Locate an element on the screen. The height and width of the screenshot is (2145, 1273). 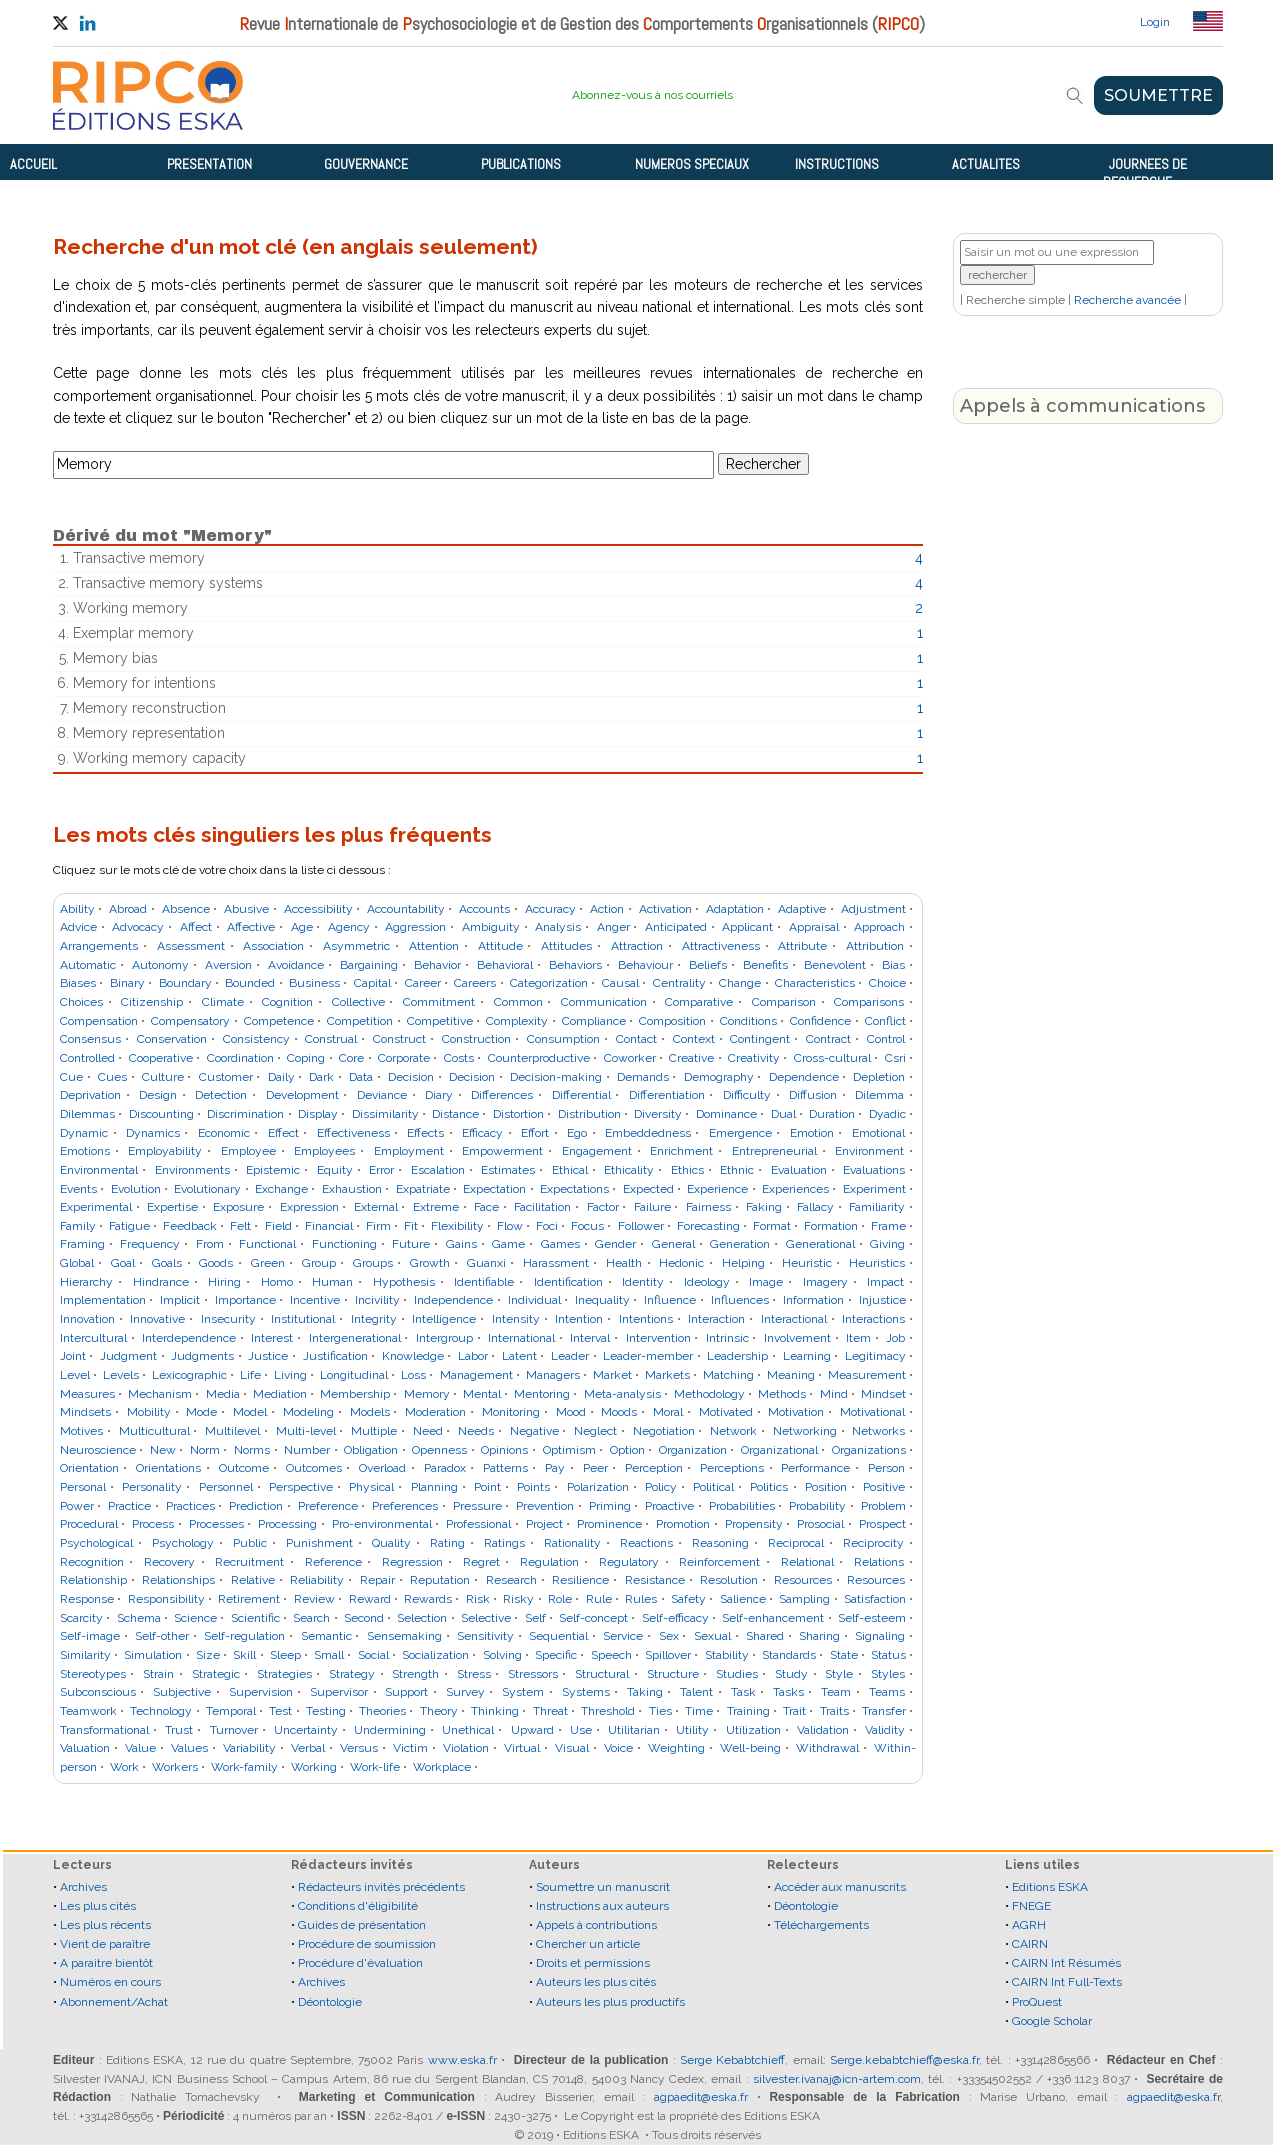
Use is located at coordinates (581, 1730).